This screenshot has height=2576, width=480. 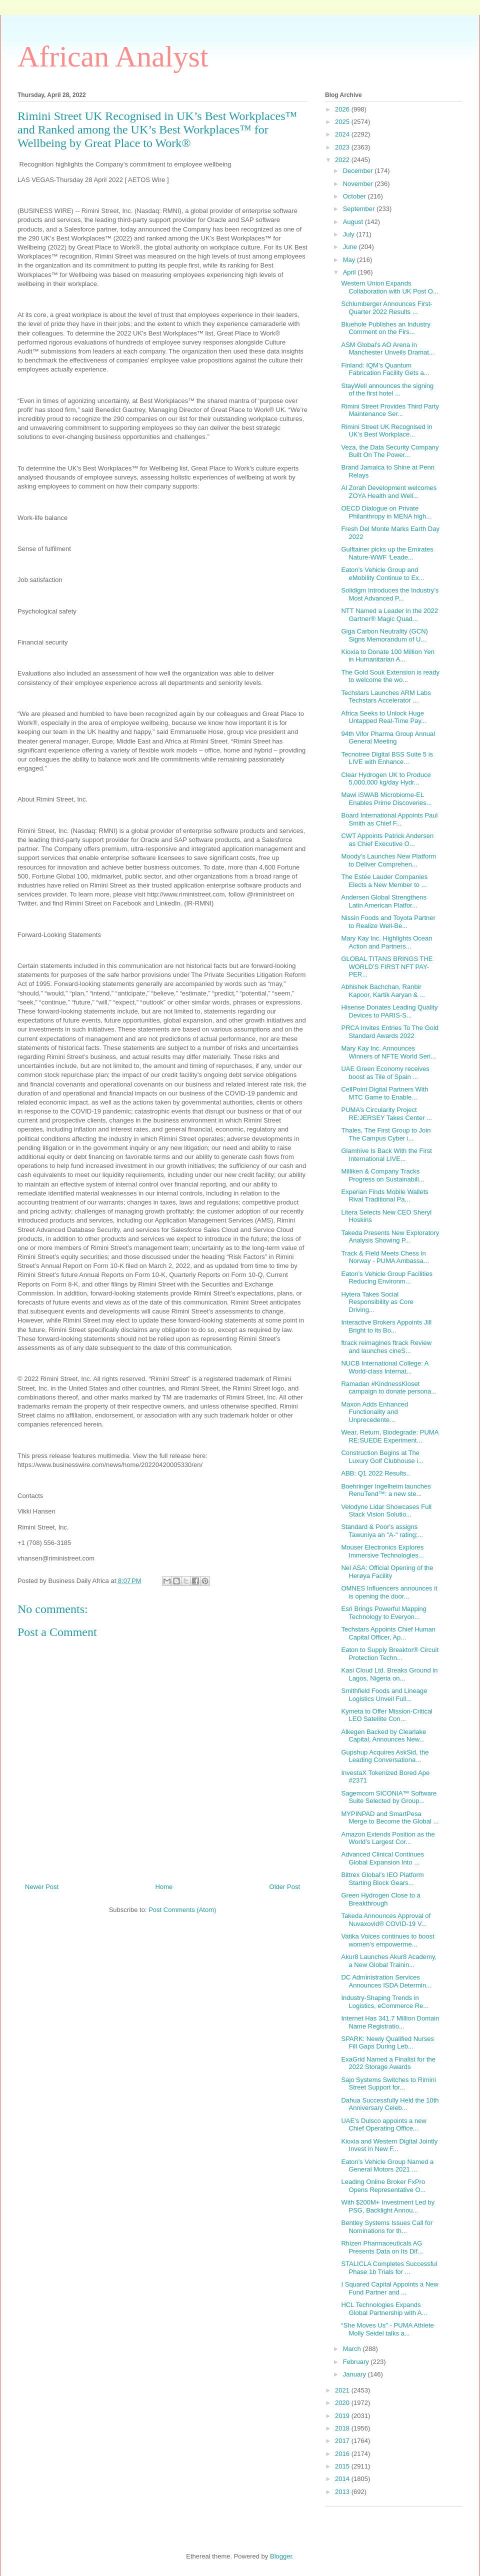 I want to click on DC Administration Services Announces ISDA Determin..., so click(x=386, y=1981).